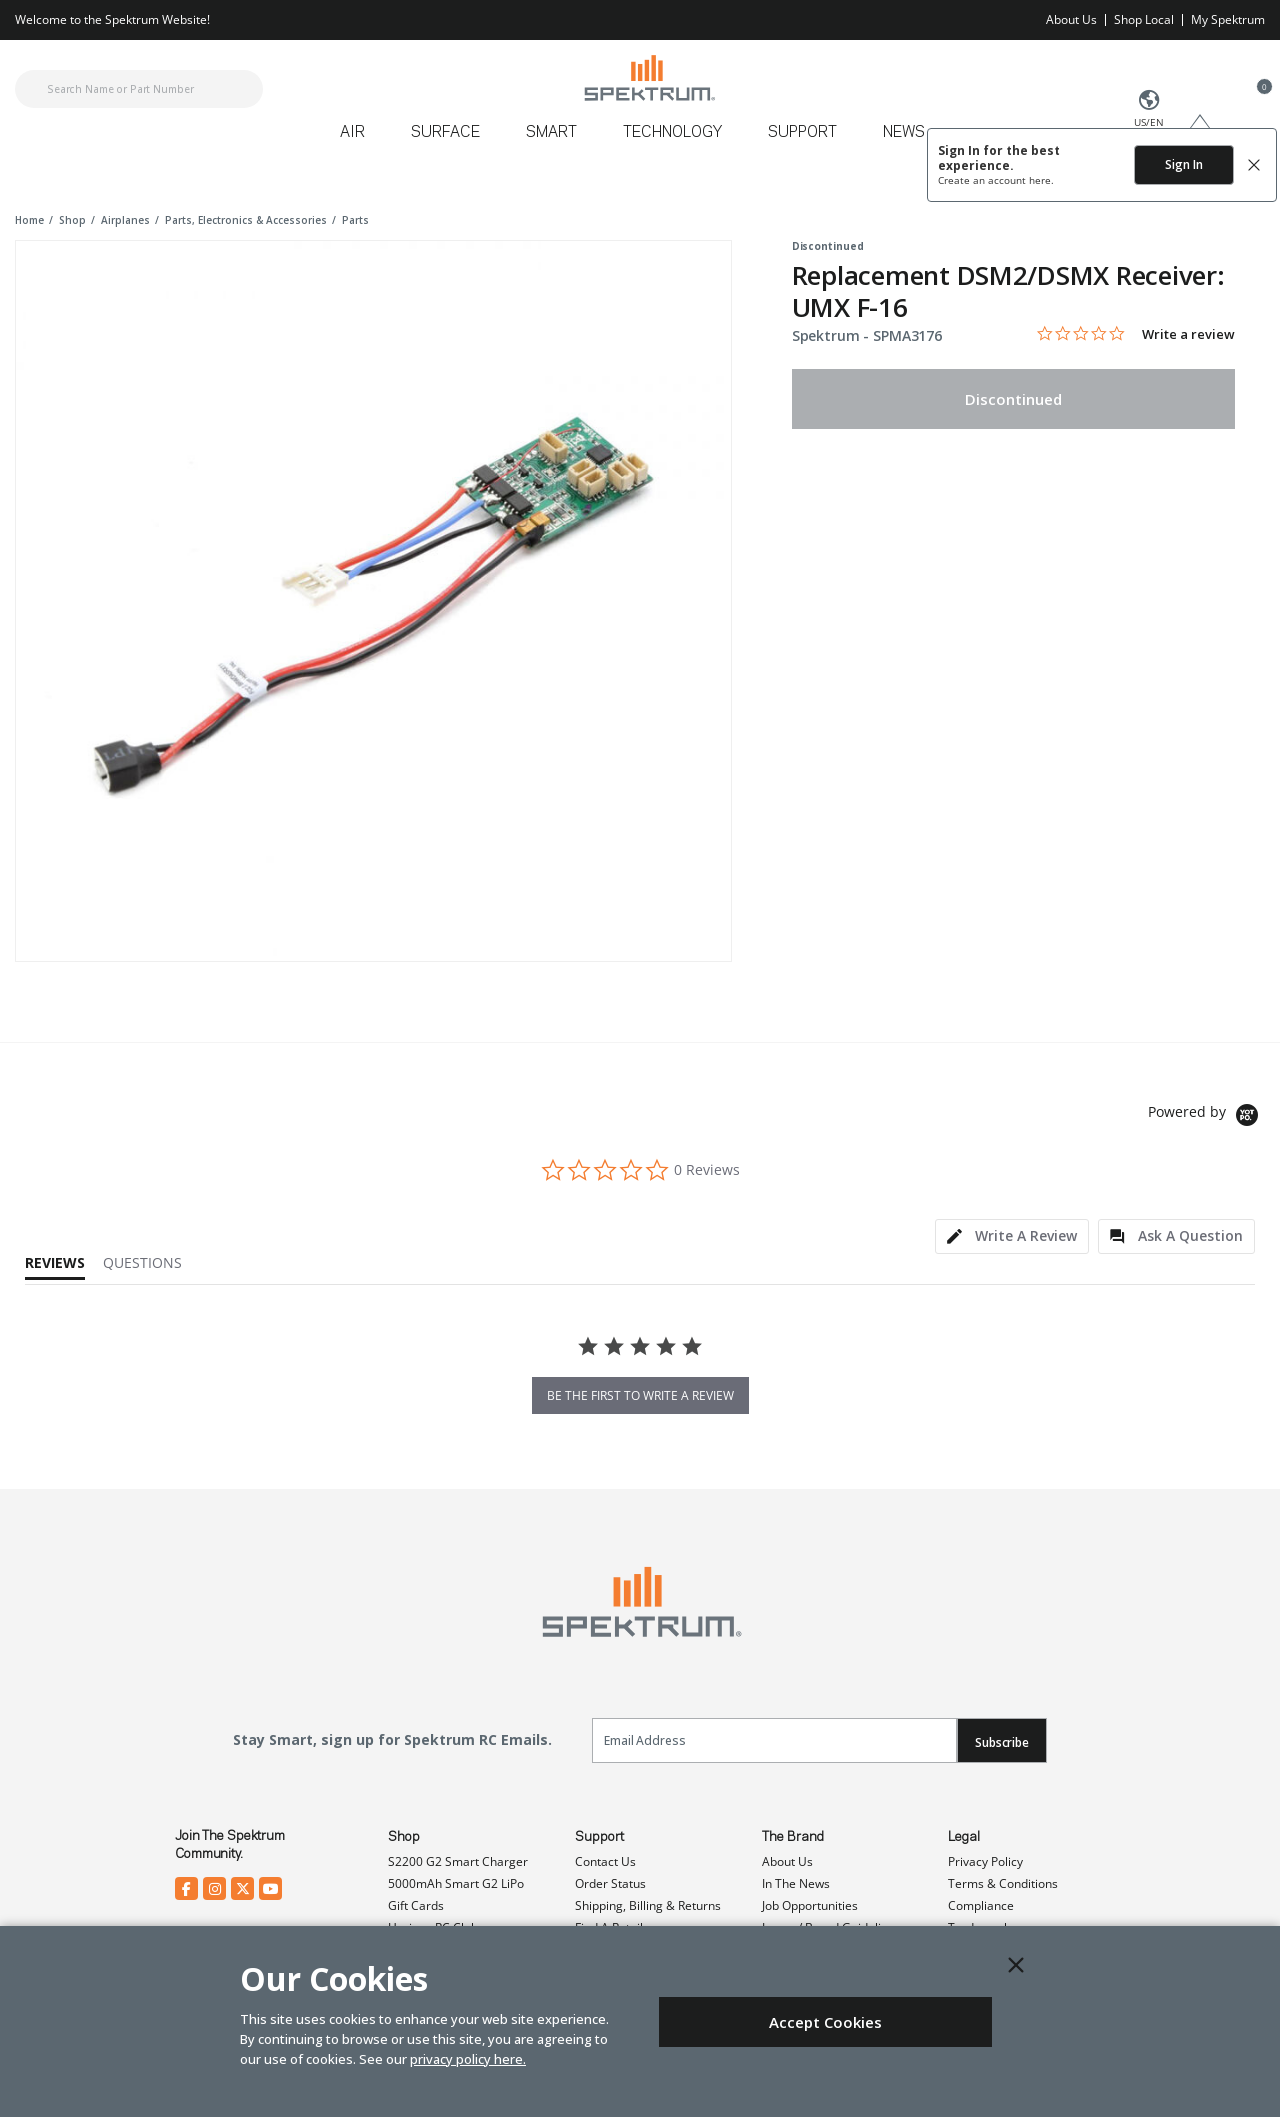  Describe the element at coordinates (605, 1861) in the screenshot. I see `Contact Us` at that location.